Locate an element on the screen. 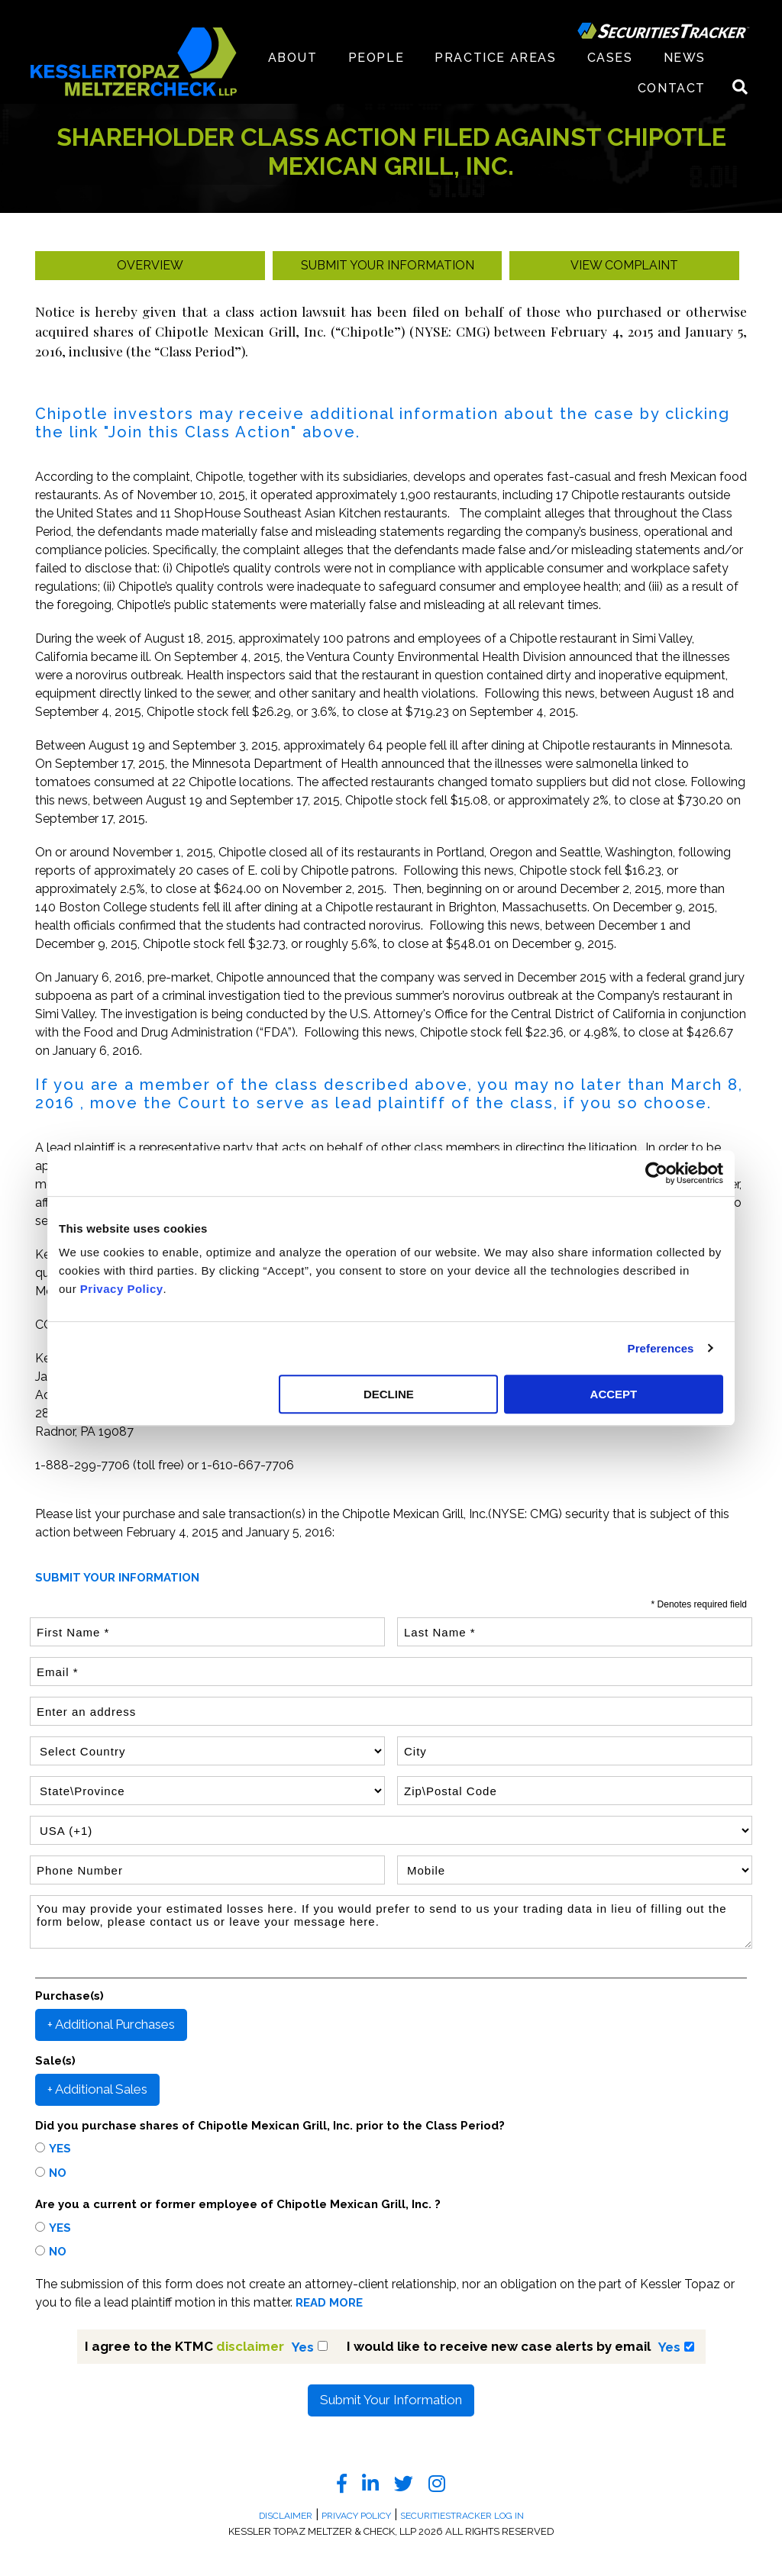  No is located at coordinates (57, 2173).